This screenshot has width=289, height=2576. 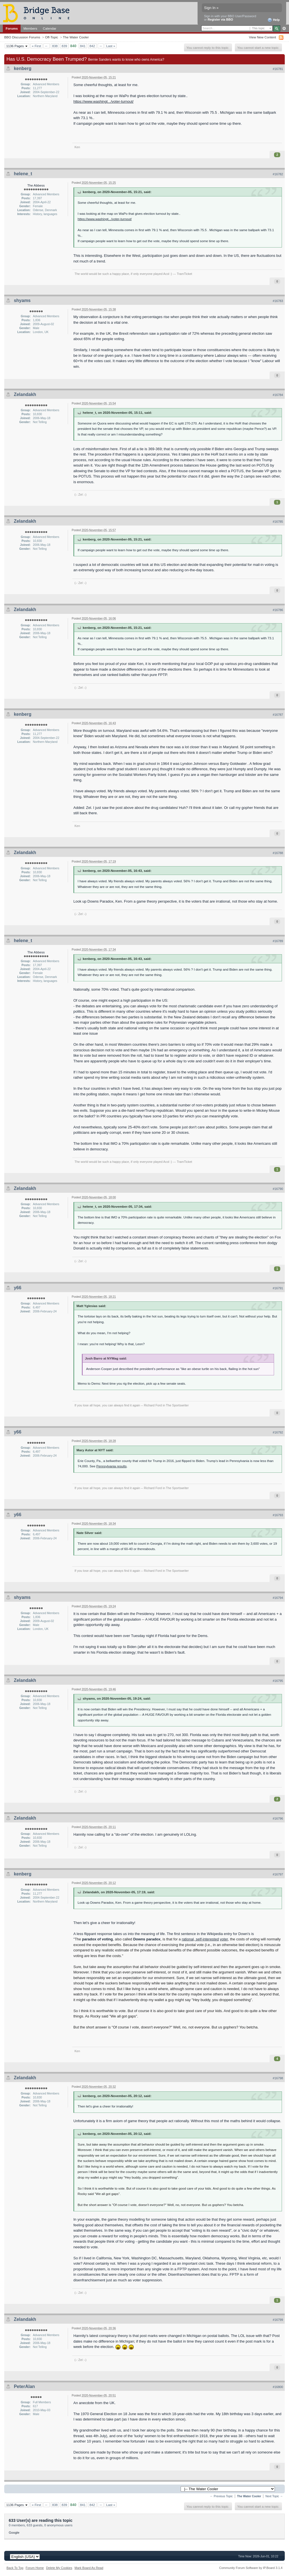 I want to click on #16790, so click(x=278, y=1188).